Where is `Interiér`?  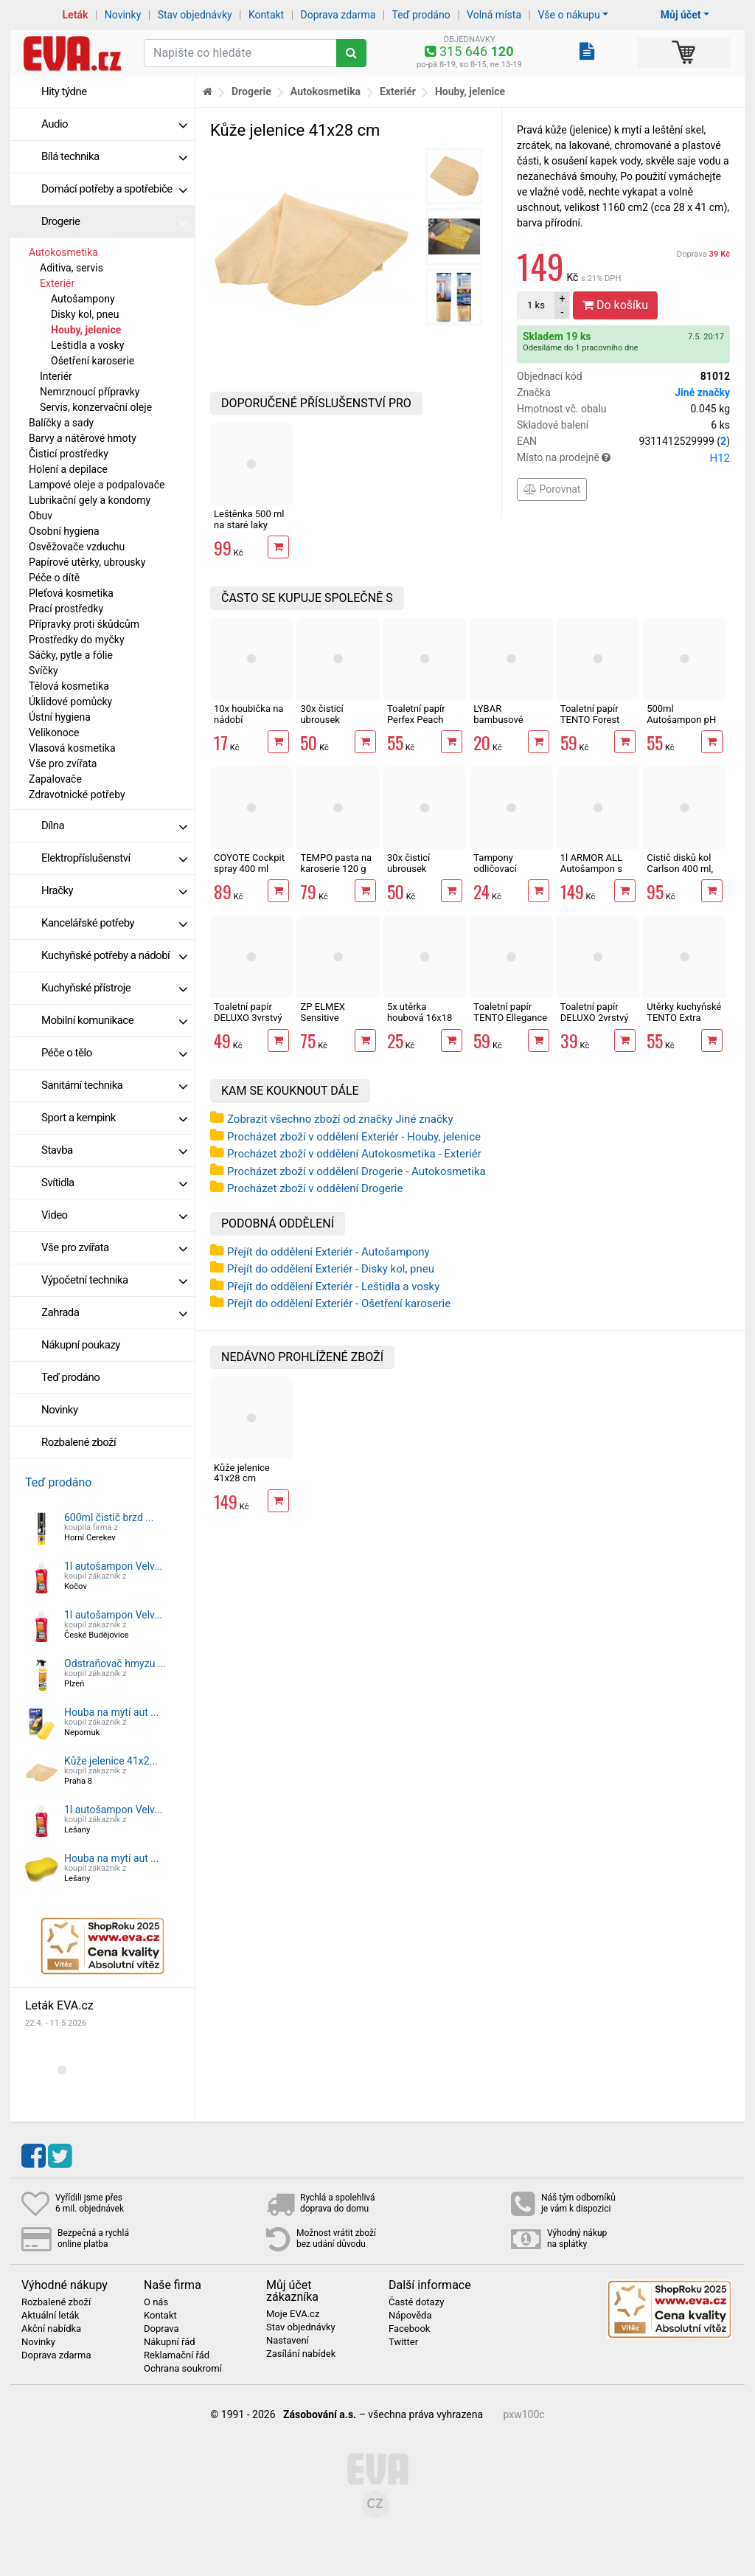 Interiér is located at coordinates (56, 376).